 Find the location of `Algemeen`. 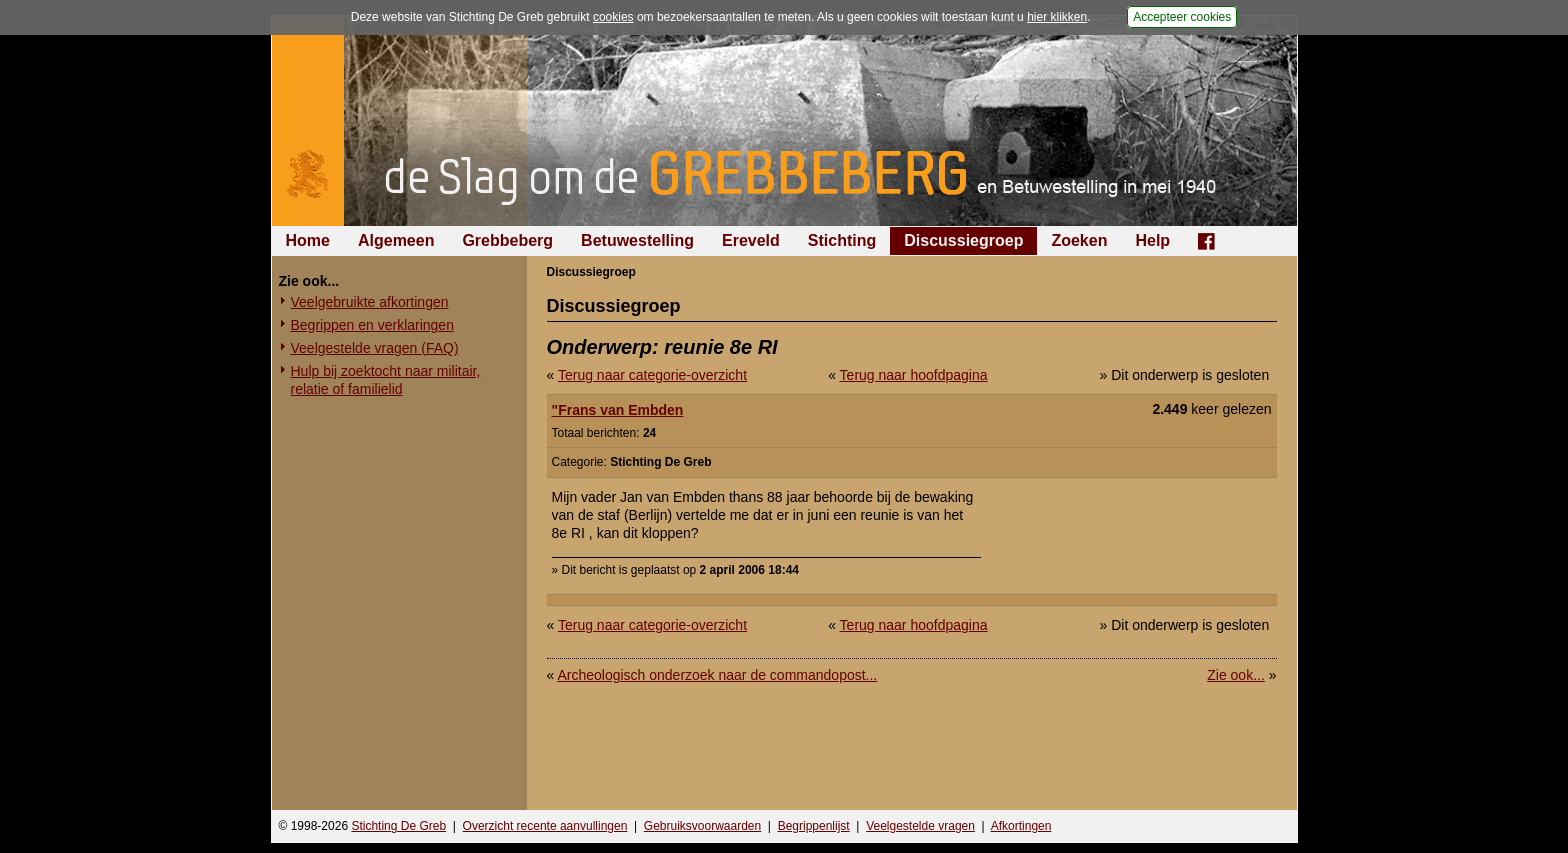

Algemeen is located at coordinates (396, 240).